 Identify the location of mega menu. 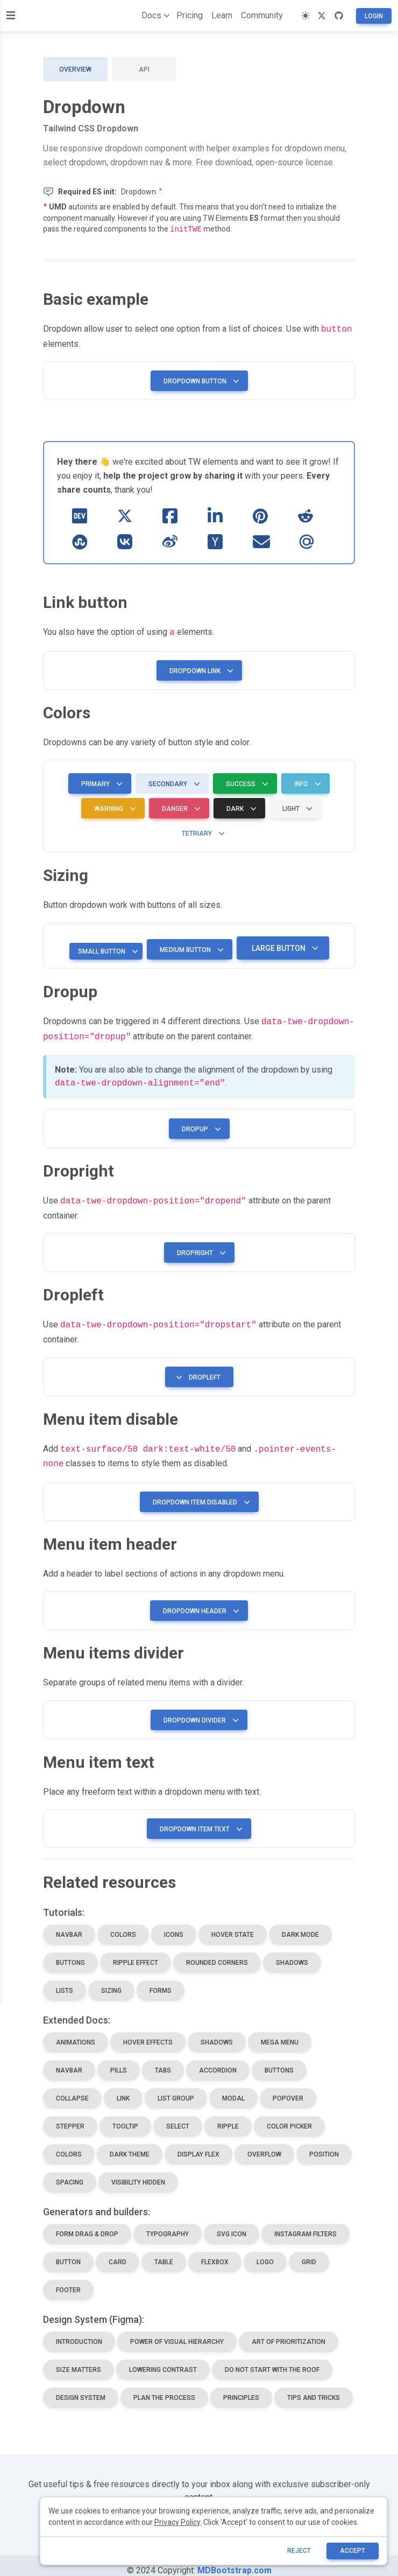
(279, 2032).